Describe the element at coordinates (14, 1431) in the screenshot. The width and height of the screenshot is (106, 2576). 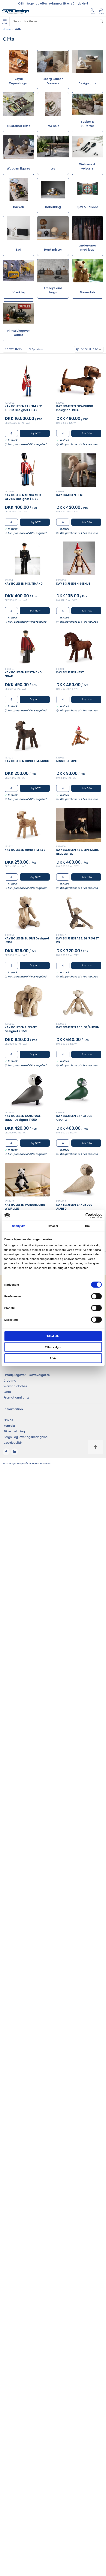
I see `Sikker betaling` at that location.